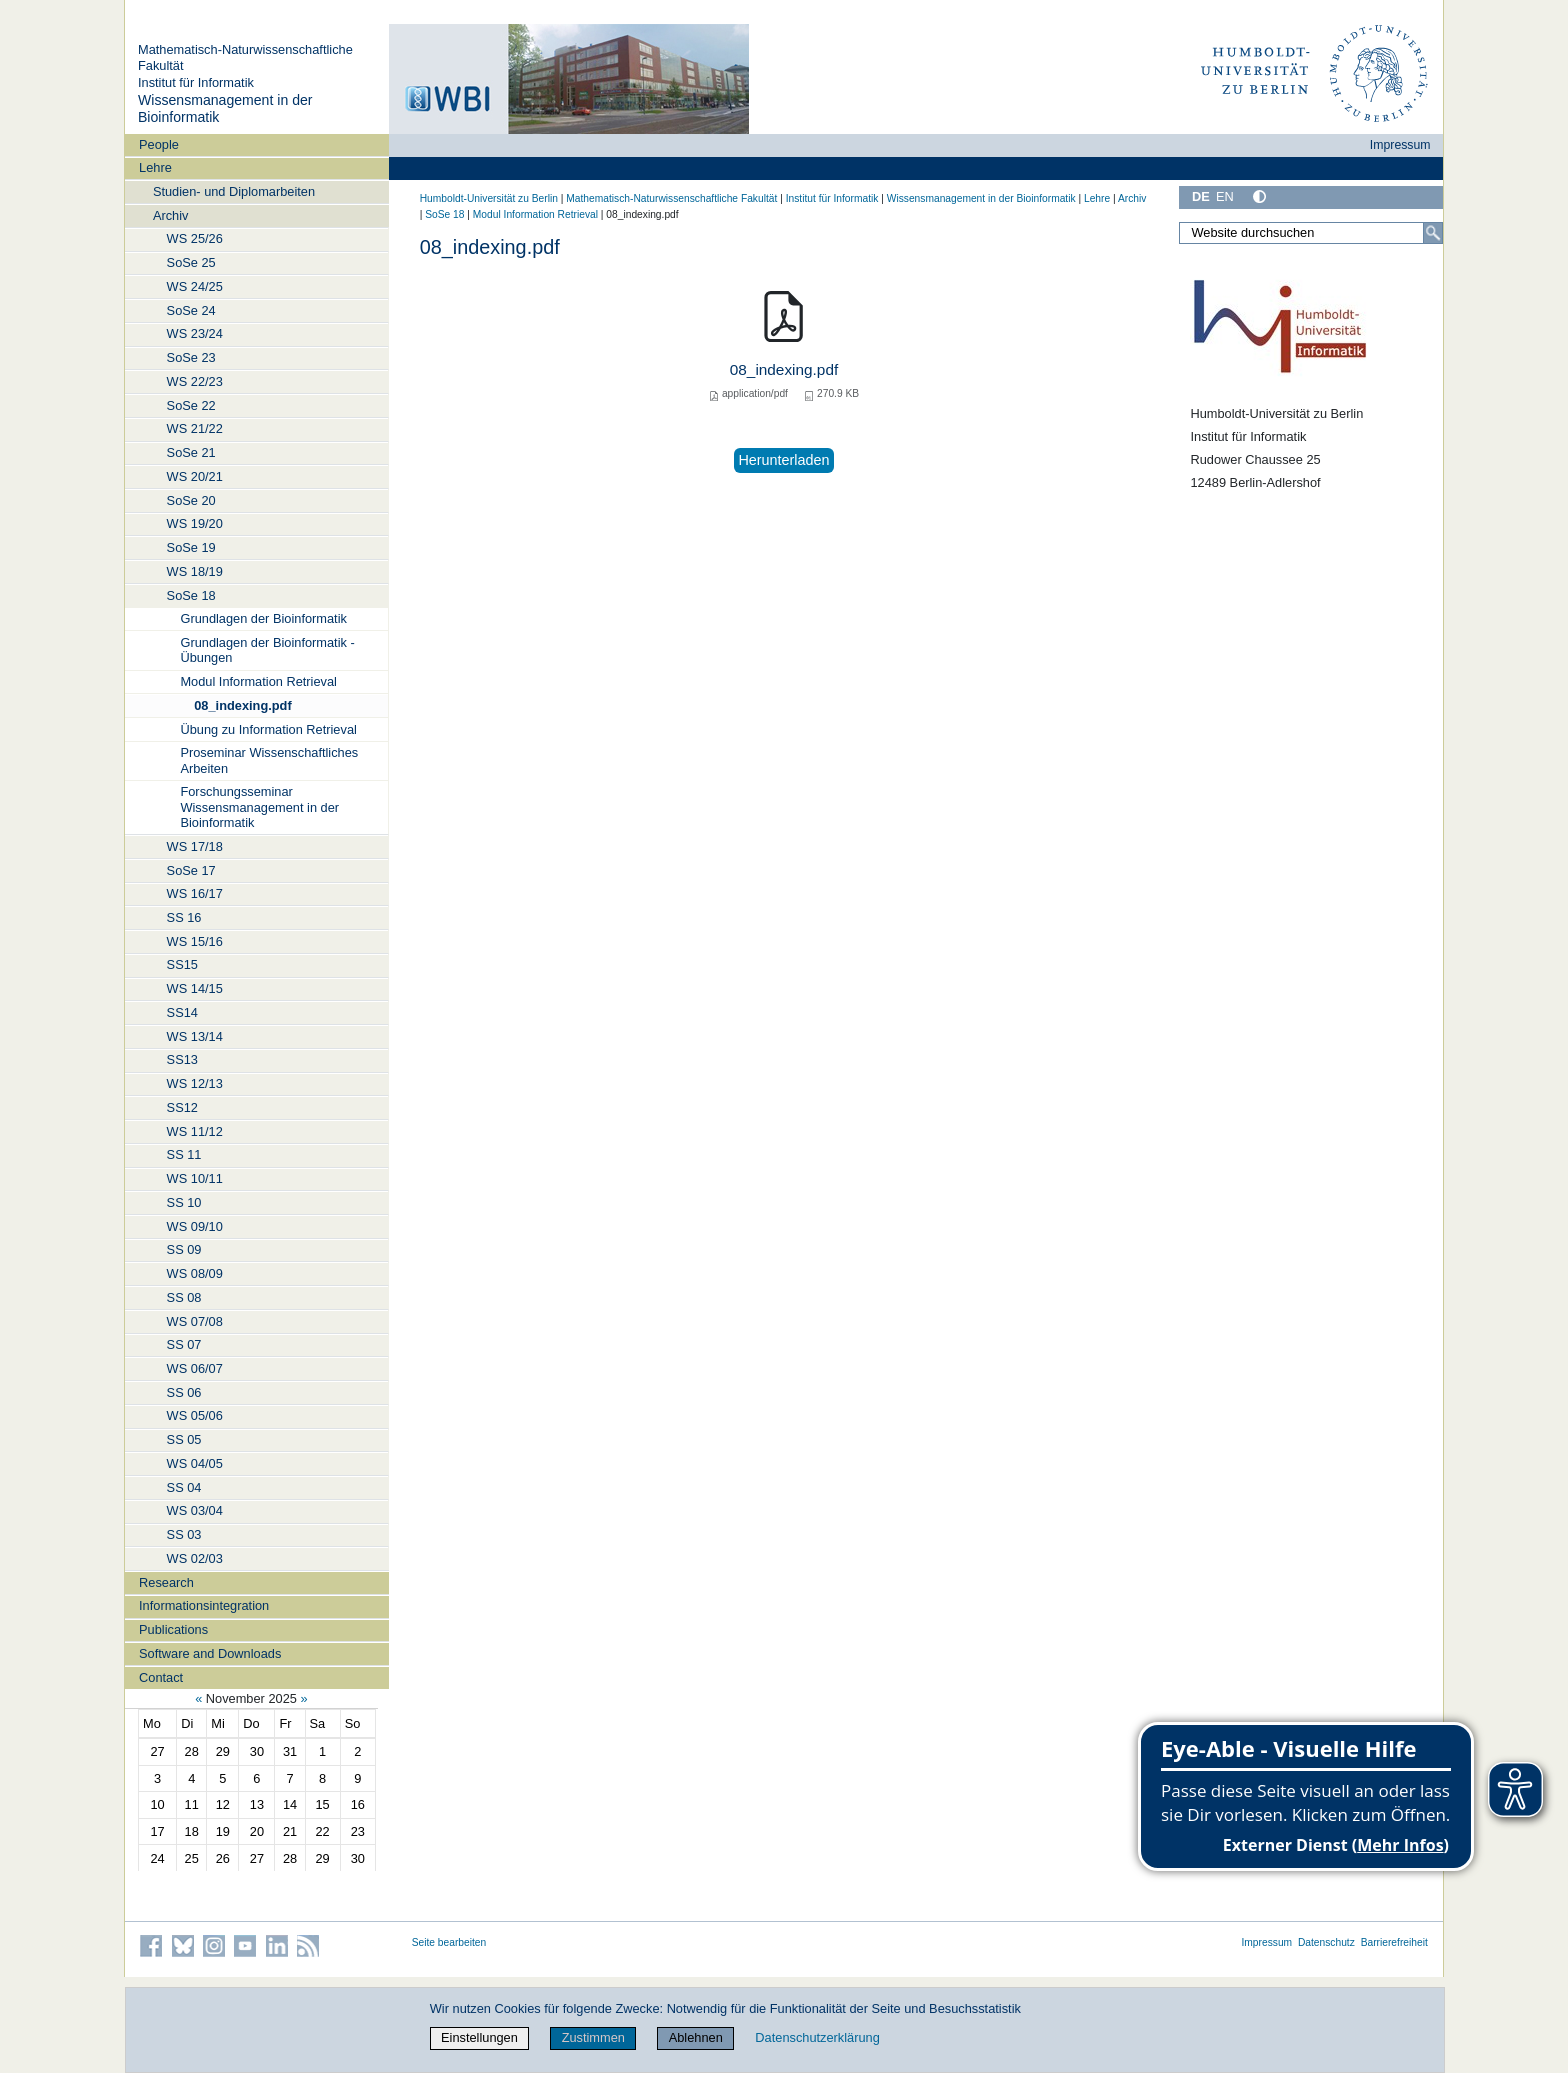 The image size is (1568, 2073). I want to click on WS 06/07, so click(195, 1368).